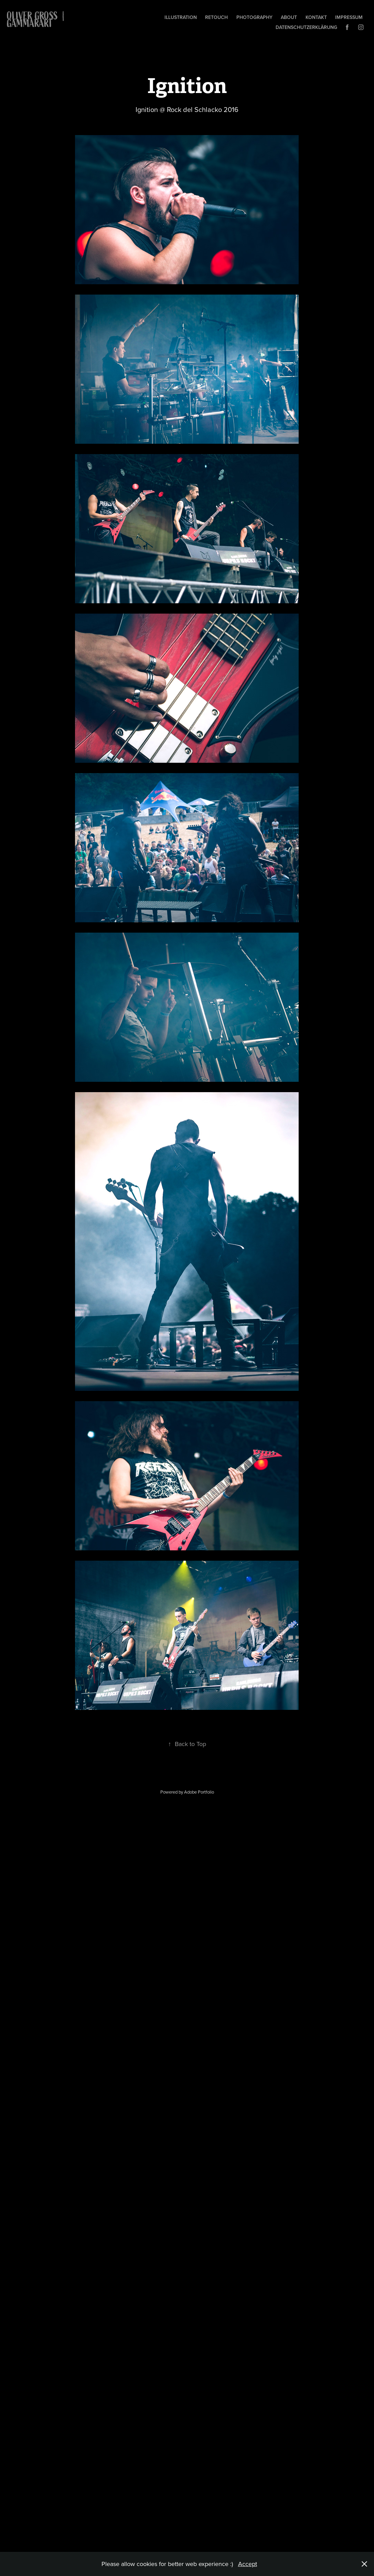 This screenshot has width=374, height=2576. Describe the element at coordinates (289, 17) in the screenshot. I see `About` at that location.